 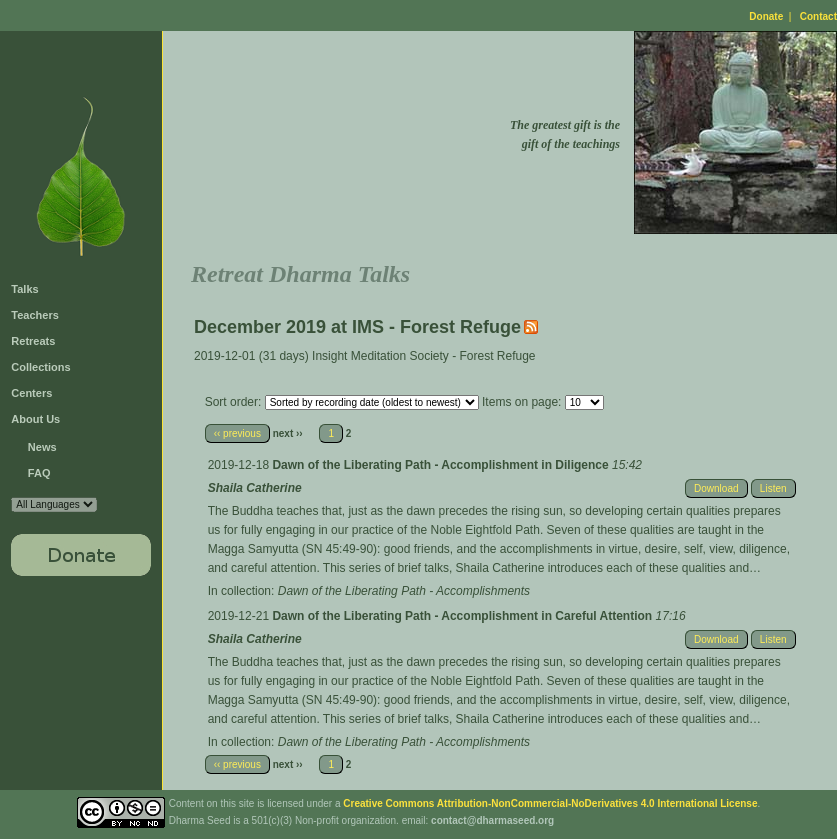 I want to click on Dawn of the Liberating Path - Accomplishment in Diligence, so click(x=442, y=465).